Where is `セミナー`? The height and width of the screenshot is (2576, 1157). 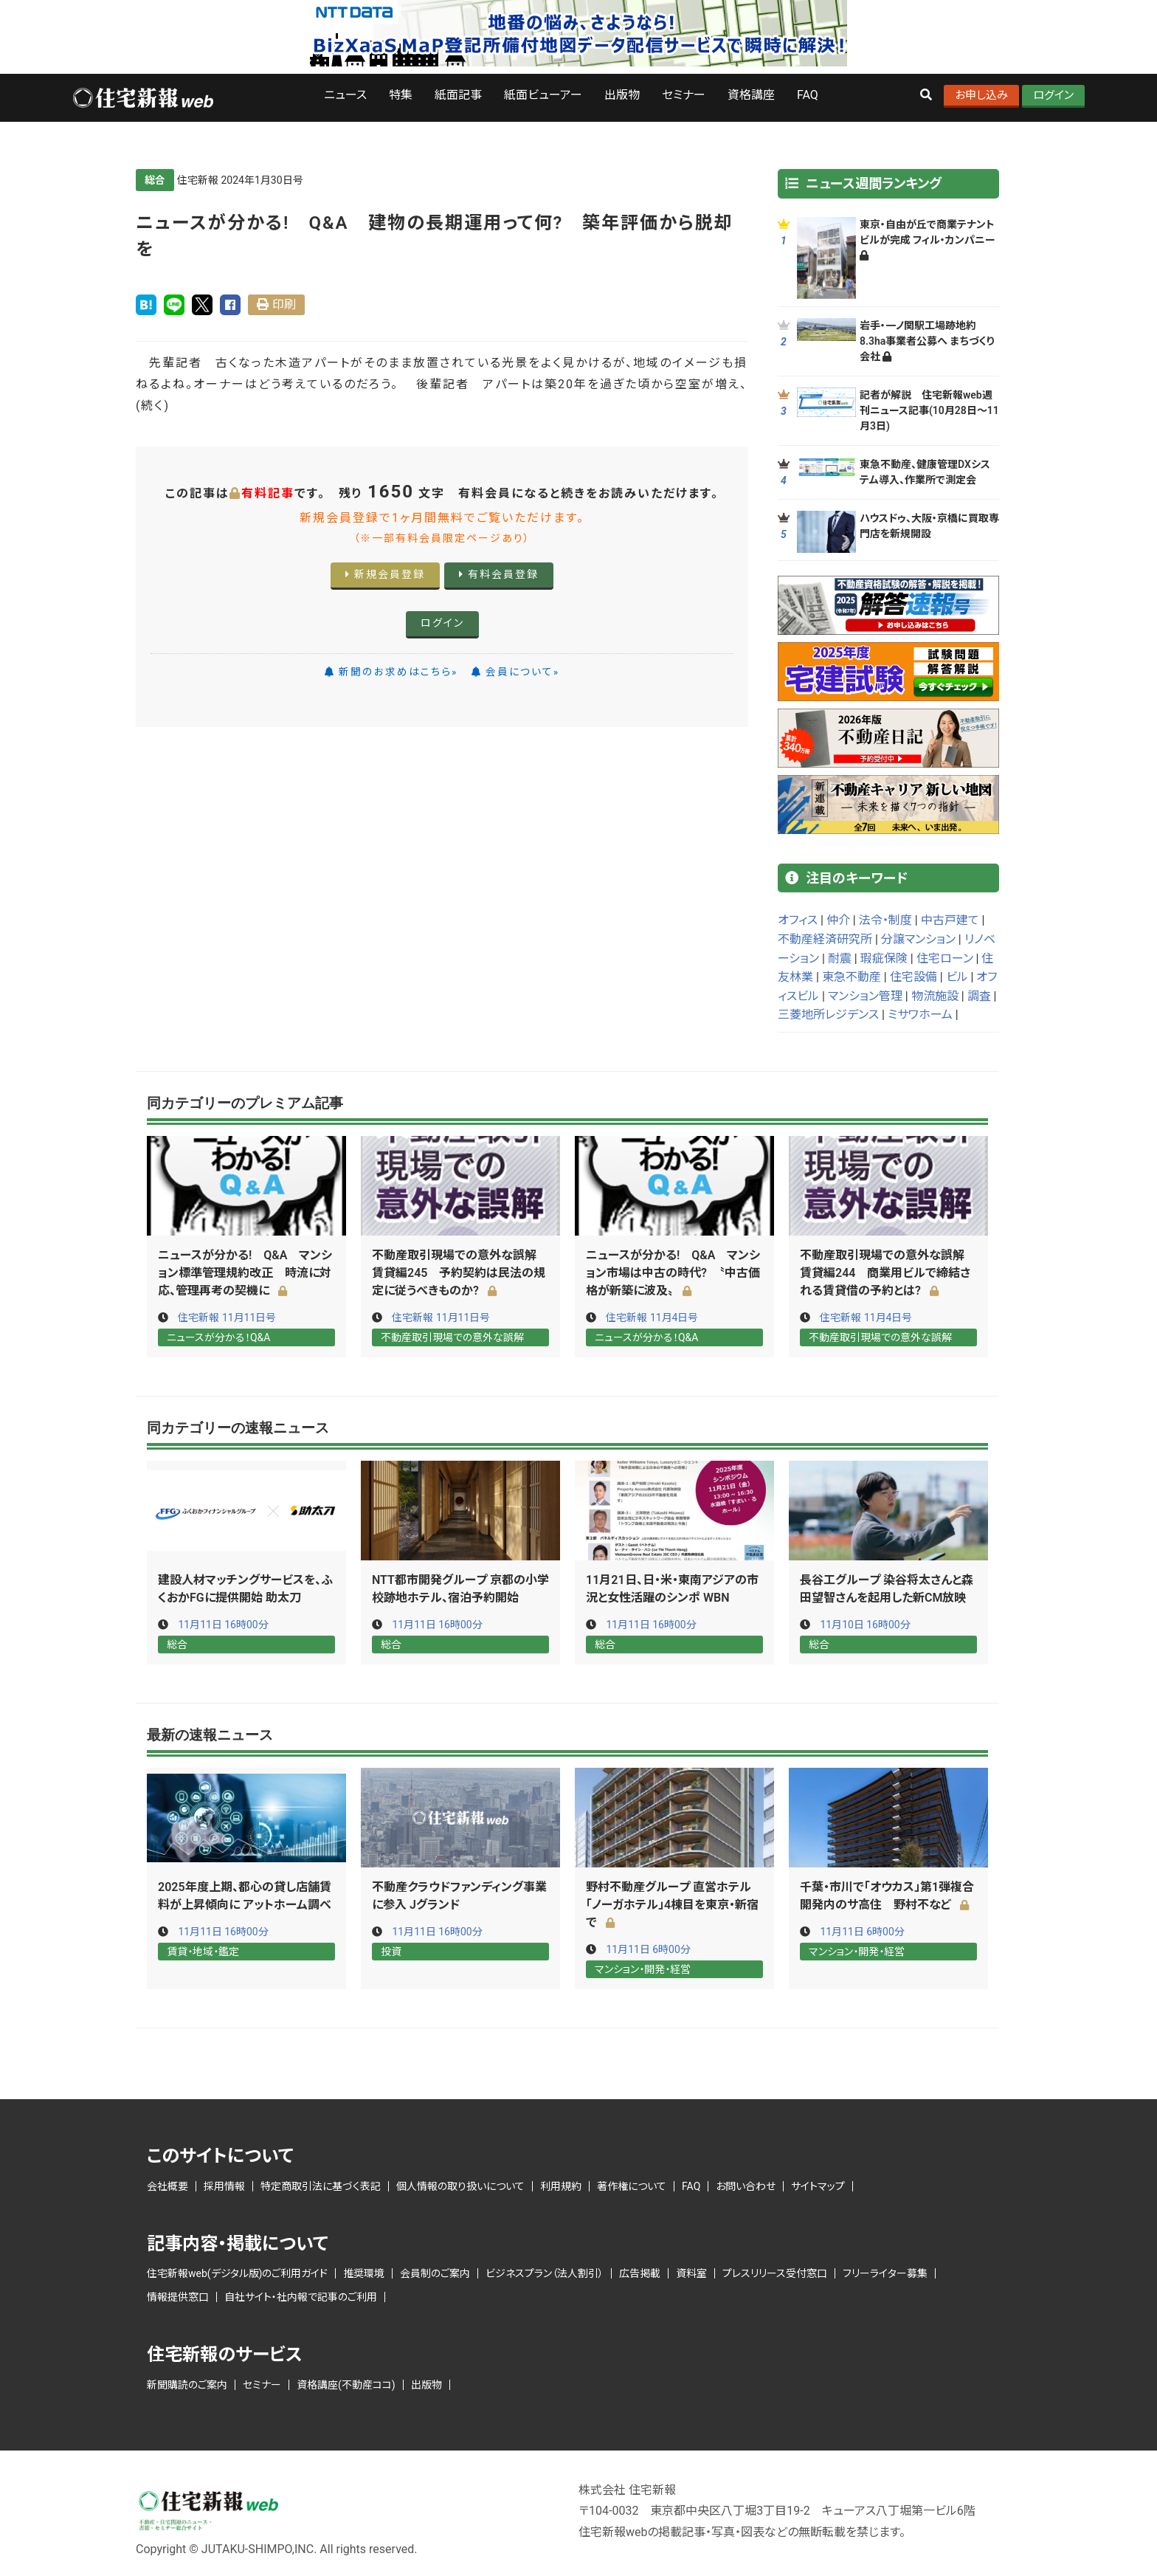 セミナー is located at coordinates (683, 95).